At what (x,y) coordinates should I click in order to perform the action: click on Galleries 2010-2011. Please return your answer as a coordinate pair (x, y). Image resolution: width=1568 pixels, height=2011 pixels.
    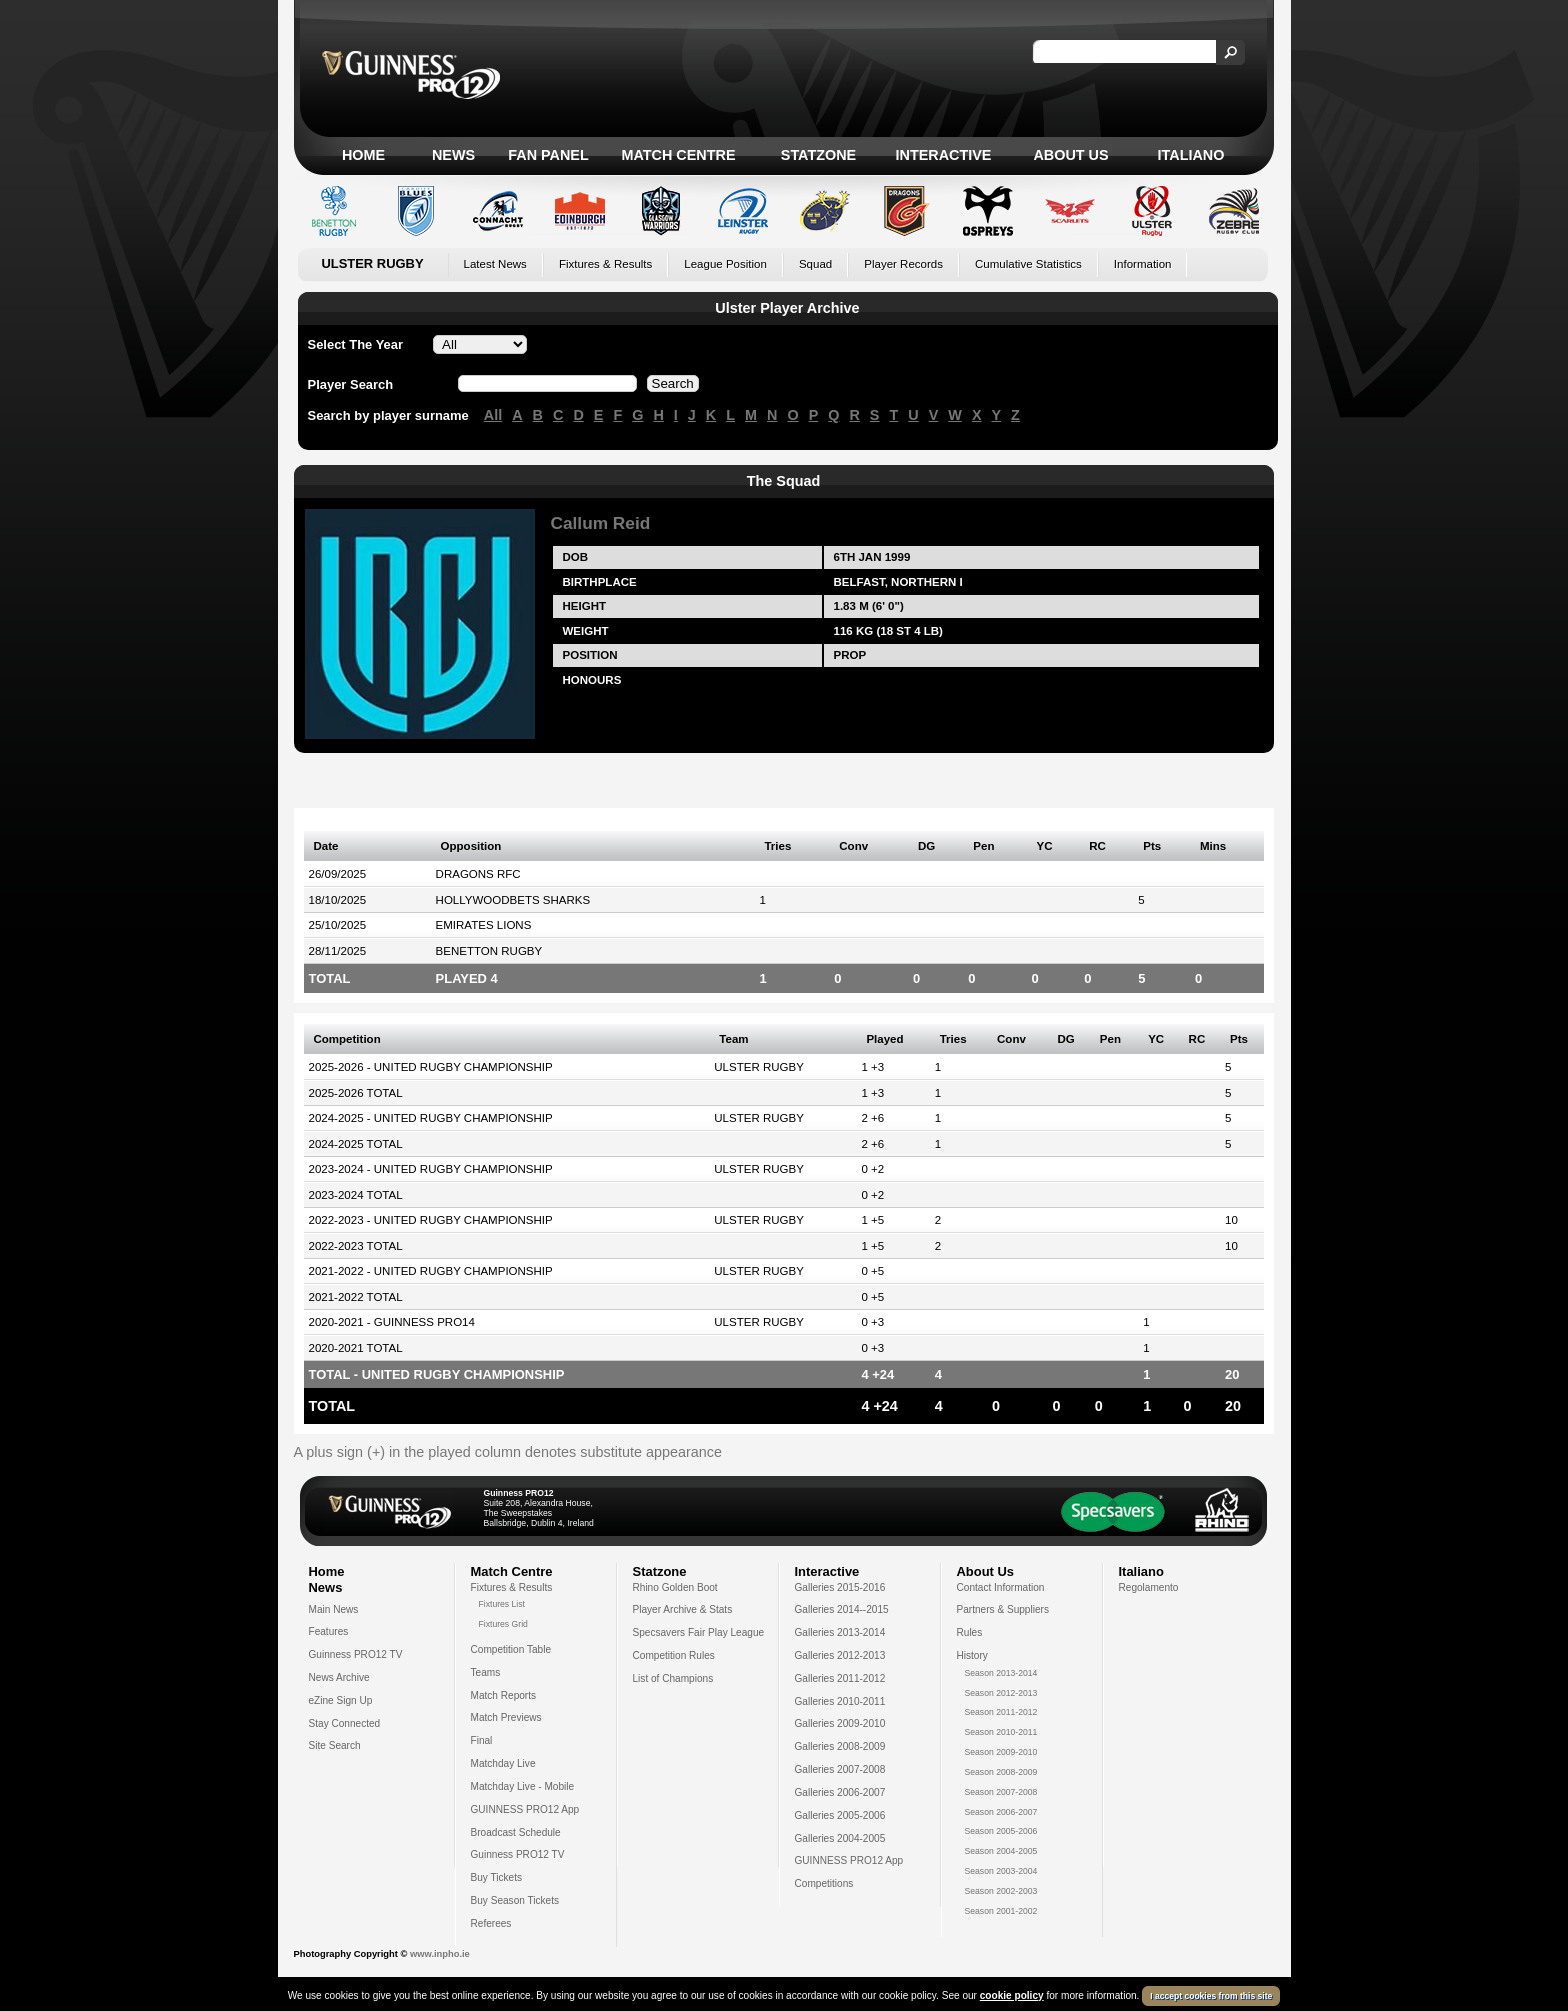
    Looking at the image, I should click on (840, 1701).